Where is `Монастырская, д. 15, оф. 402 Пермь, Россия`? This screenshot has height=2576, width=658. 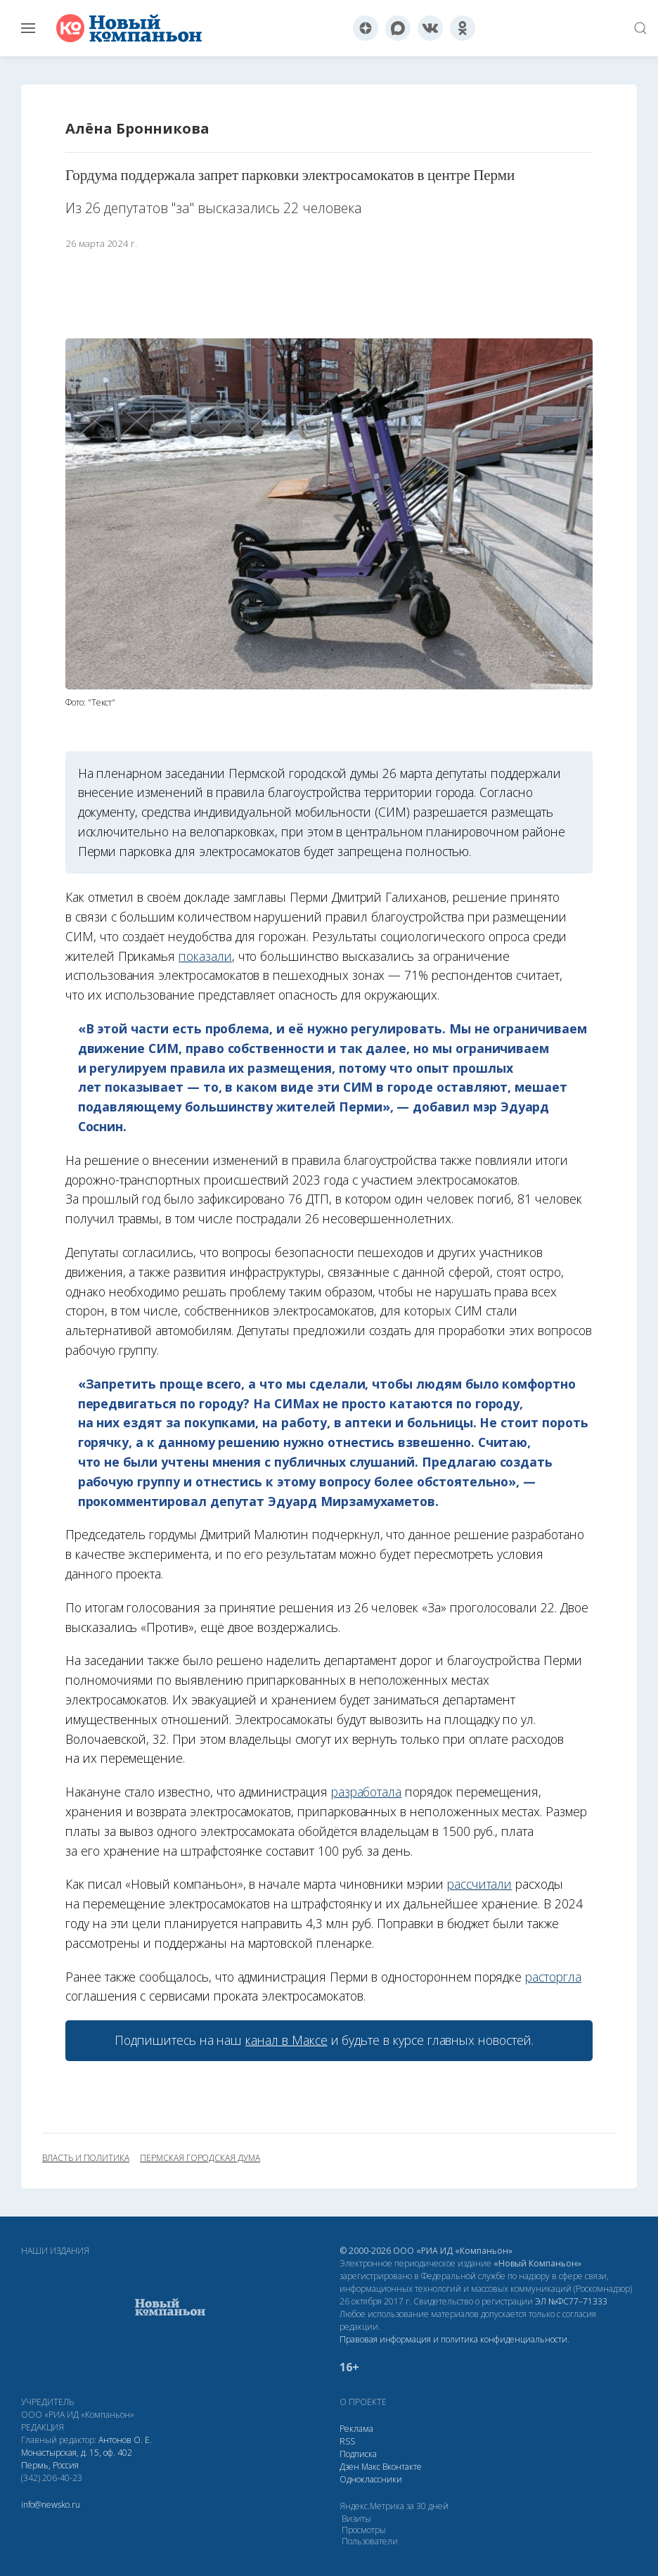 Монастырская, д. 15, оф. 402 Пермь, Россия is located at coordinates (76, 2459).